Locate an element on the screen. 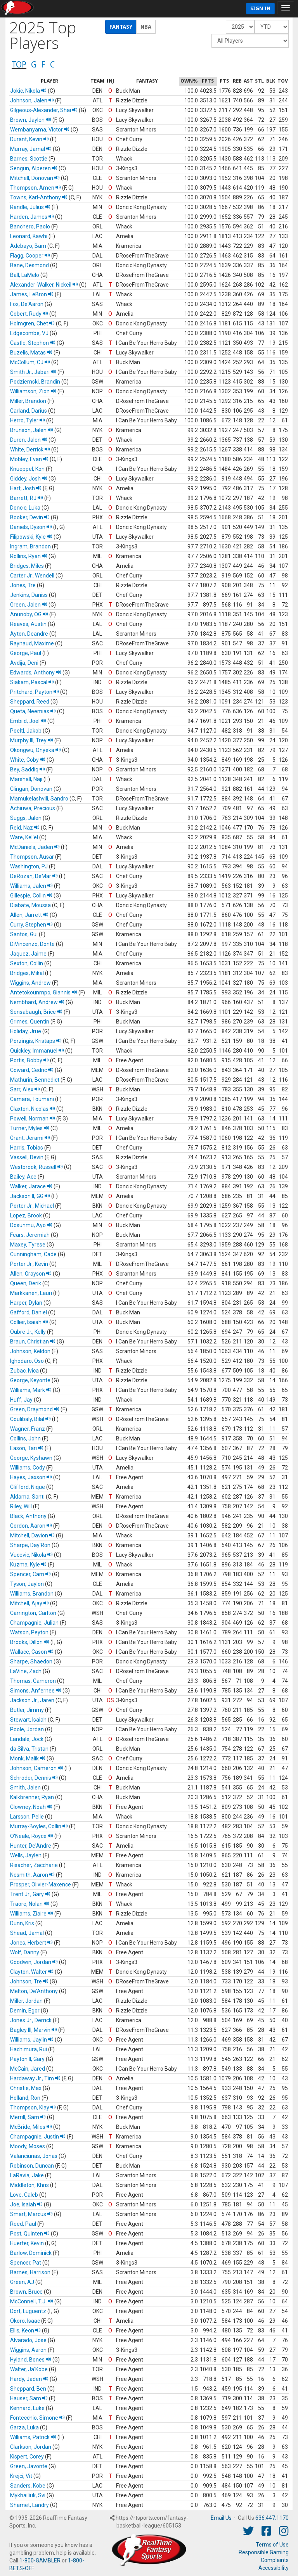  Avdija, Deni is located at coordinates (24, 663).